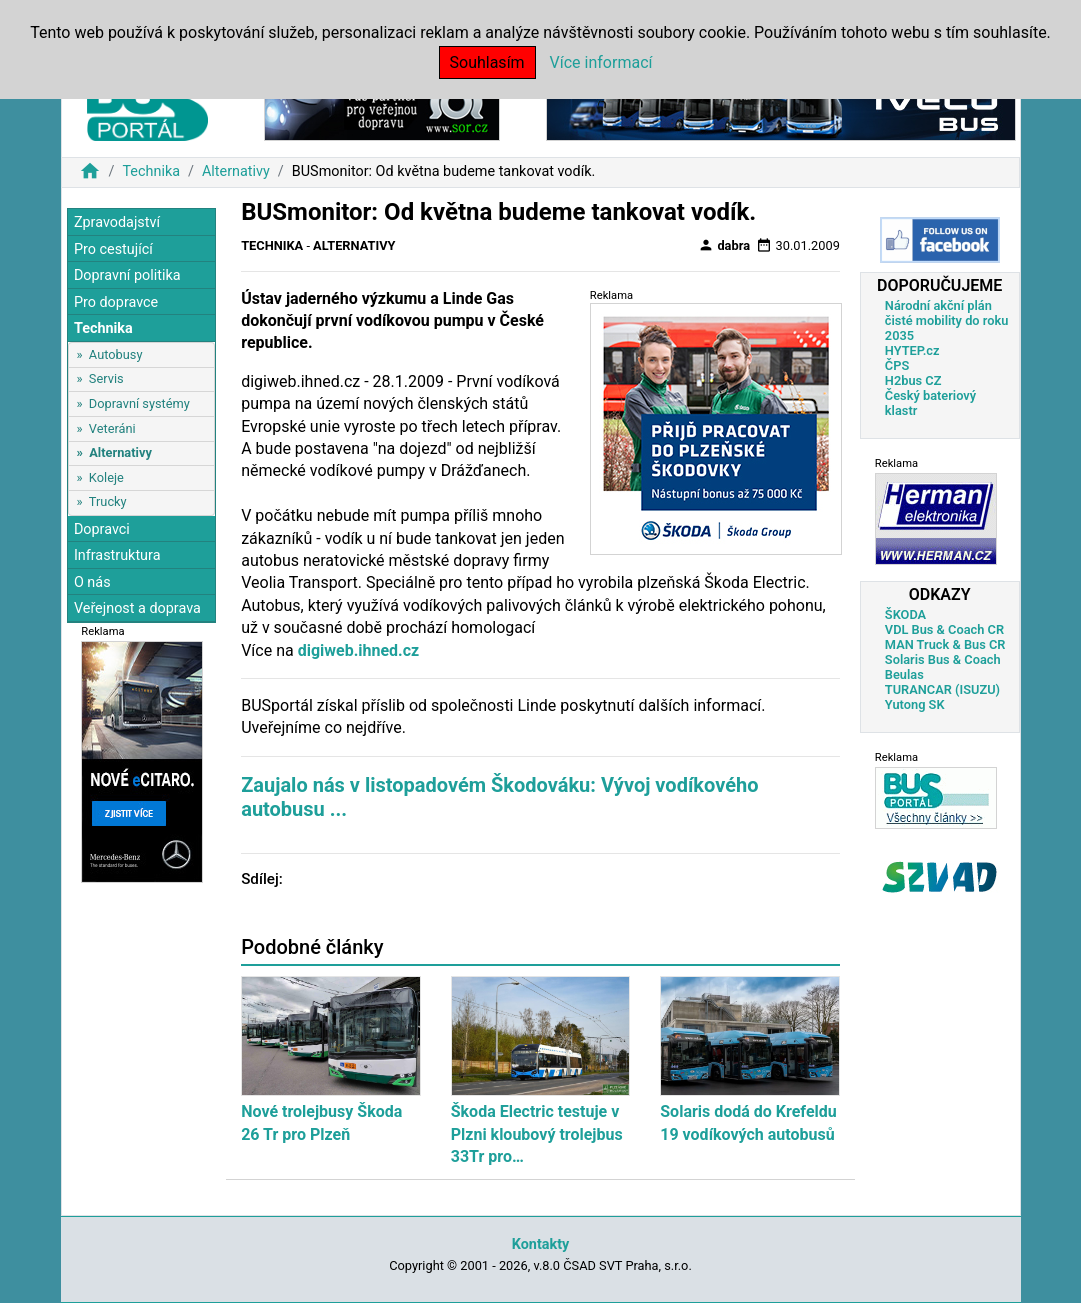 The width and height of the screenshot is (1081, 1303). I want to click on Veřejnost a doprava, so click(137, 608).